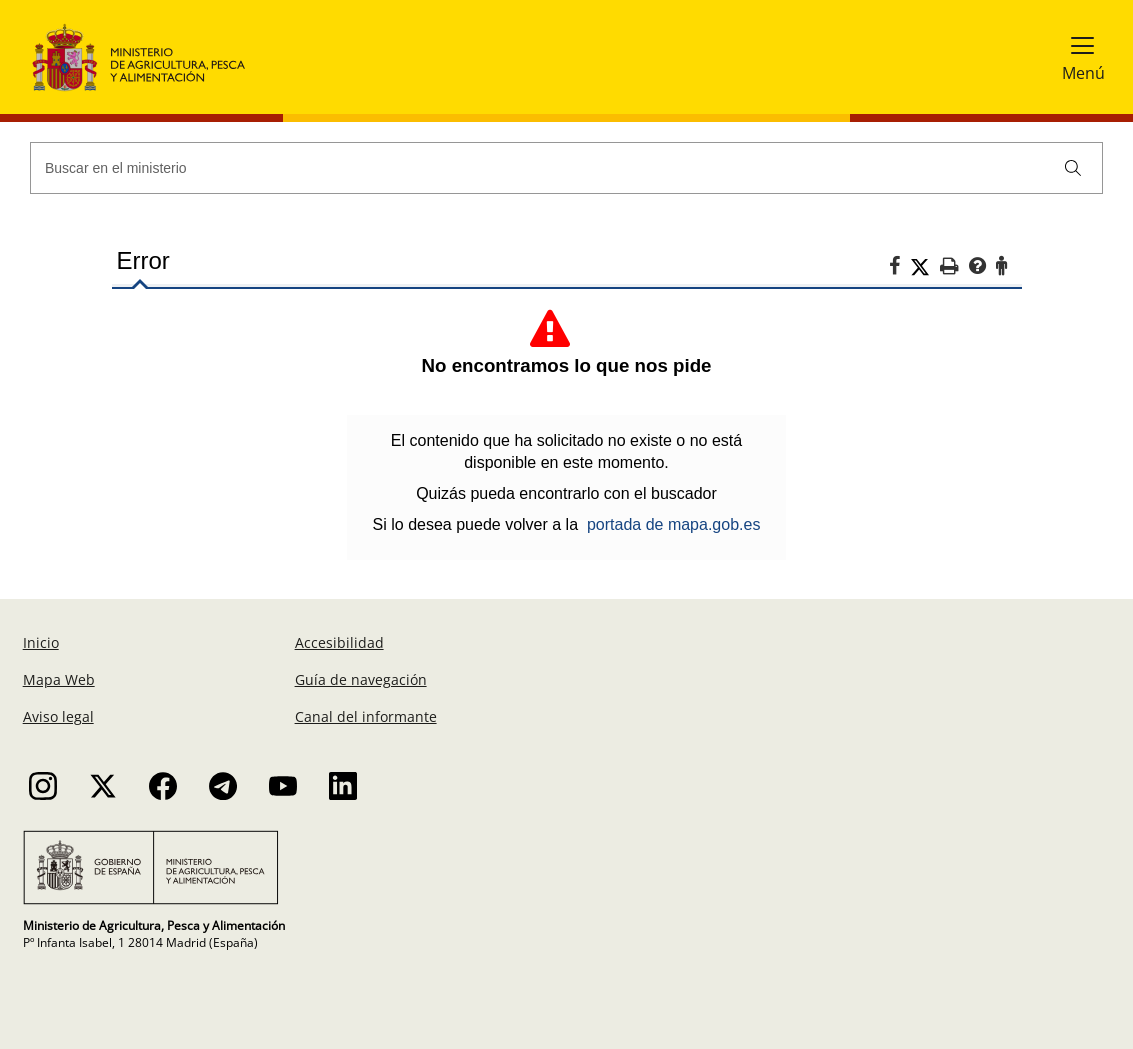 The height and width of the screenshot is (1049, 1133). Describe the element at coordinates (925, 267) in the screenshot. I see `[Twitter]` at that location.